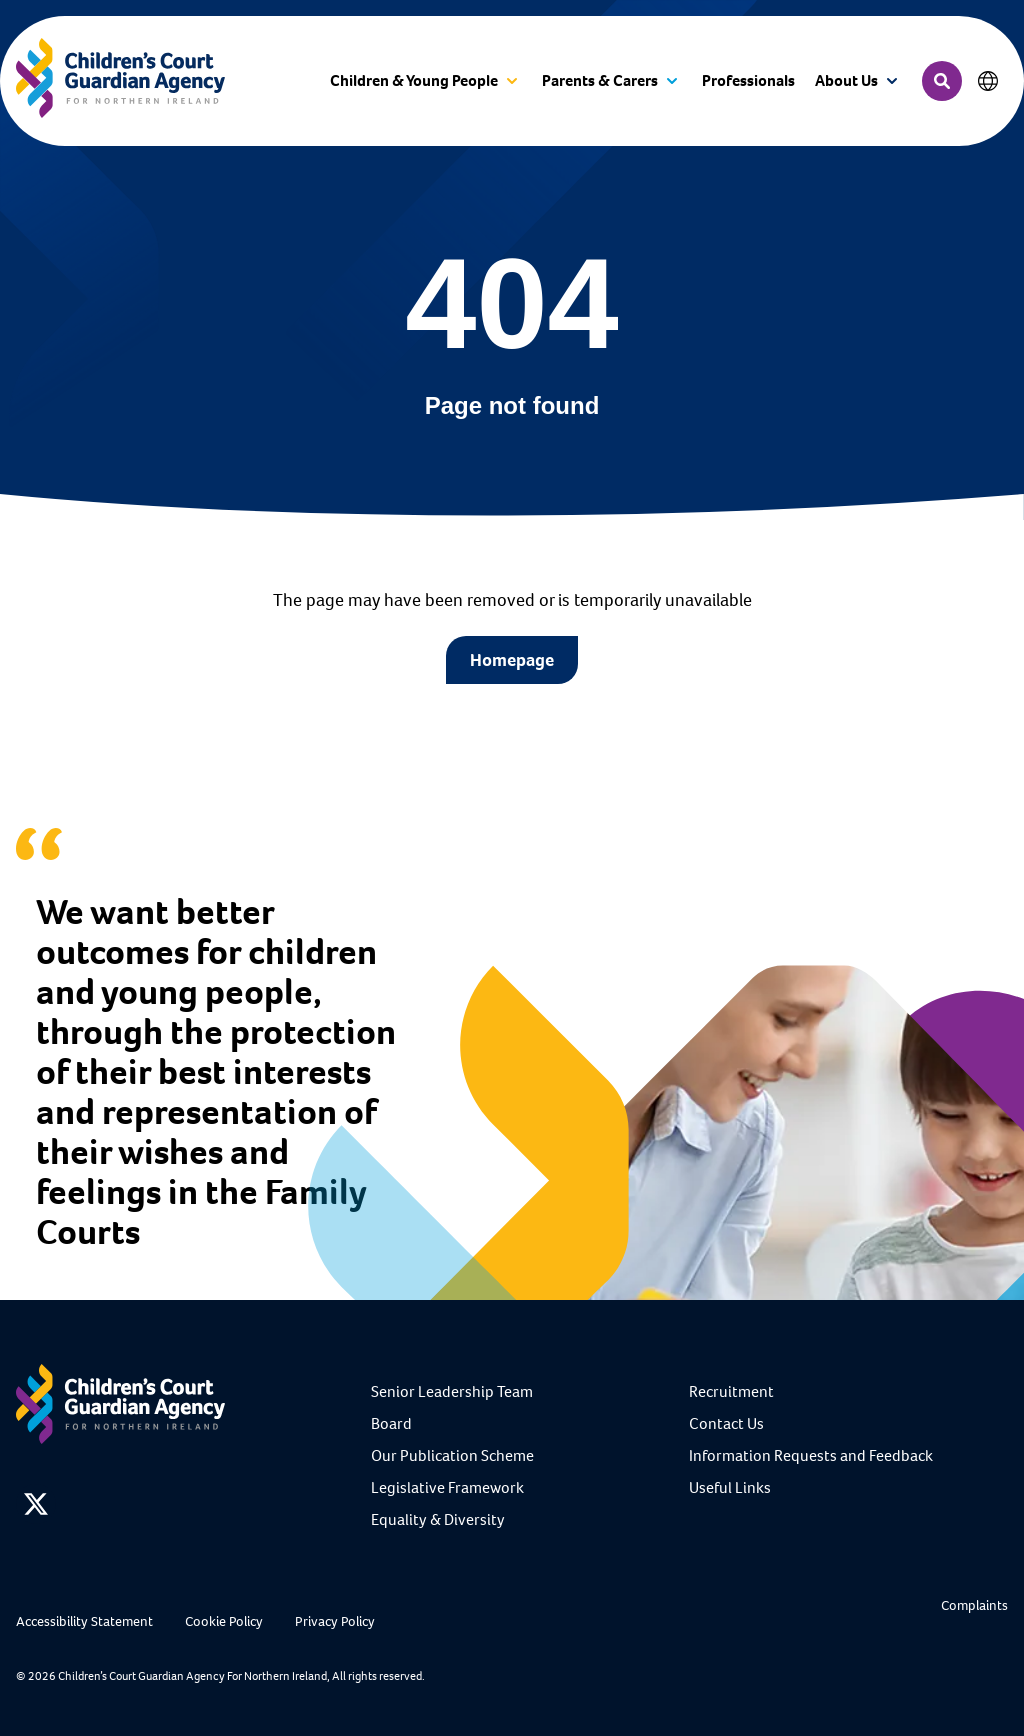 This screenshot has width=1024, height=1736. I want to click on Legislative Framework, so click(447, 1487).